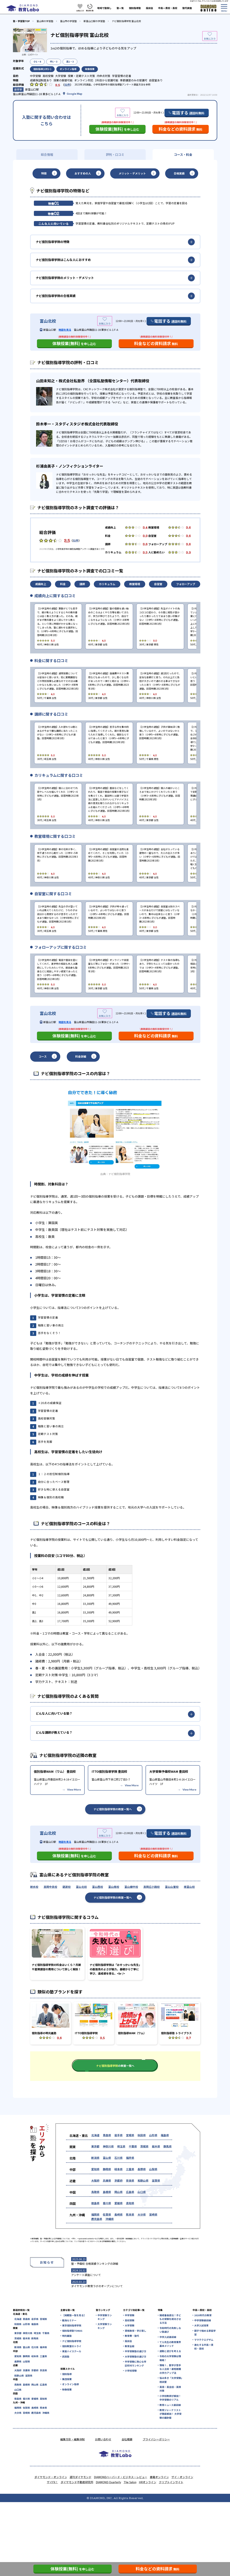 This screenshot has width=230, height=2576. What do you see at coordinates (135, 2330) in the screenshot?
I see `資格取得・学び直し` at bounding box center [135, 2330].